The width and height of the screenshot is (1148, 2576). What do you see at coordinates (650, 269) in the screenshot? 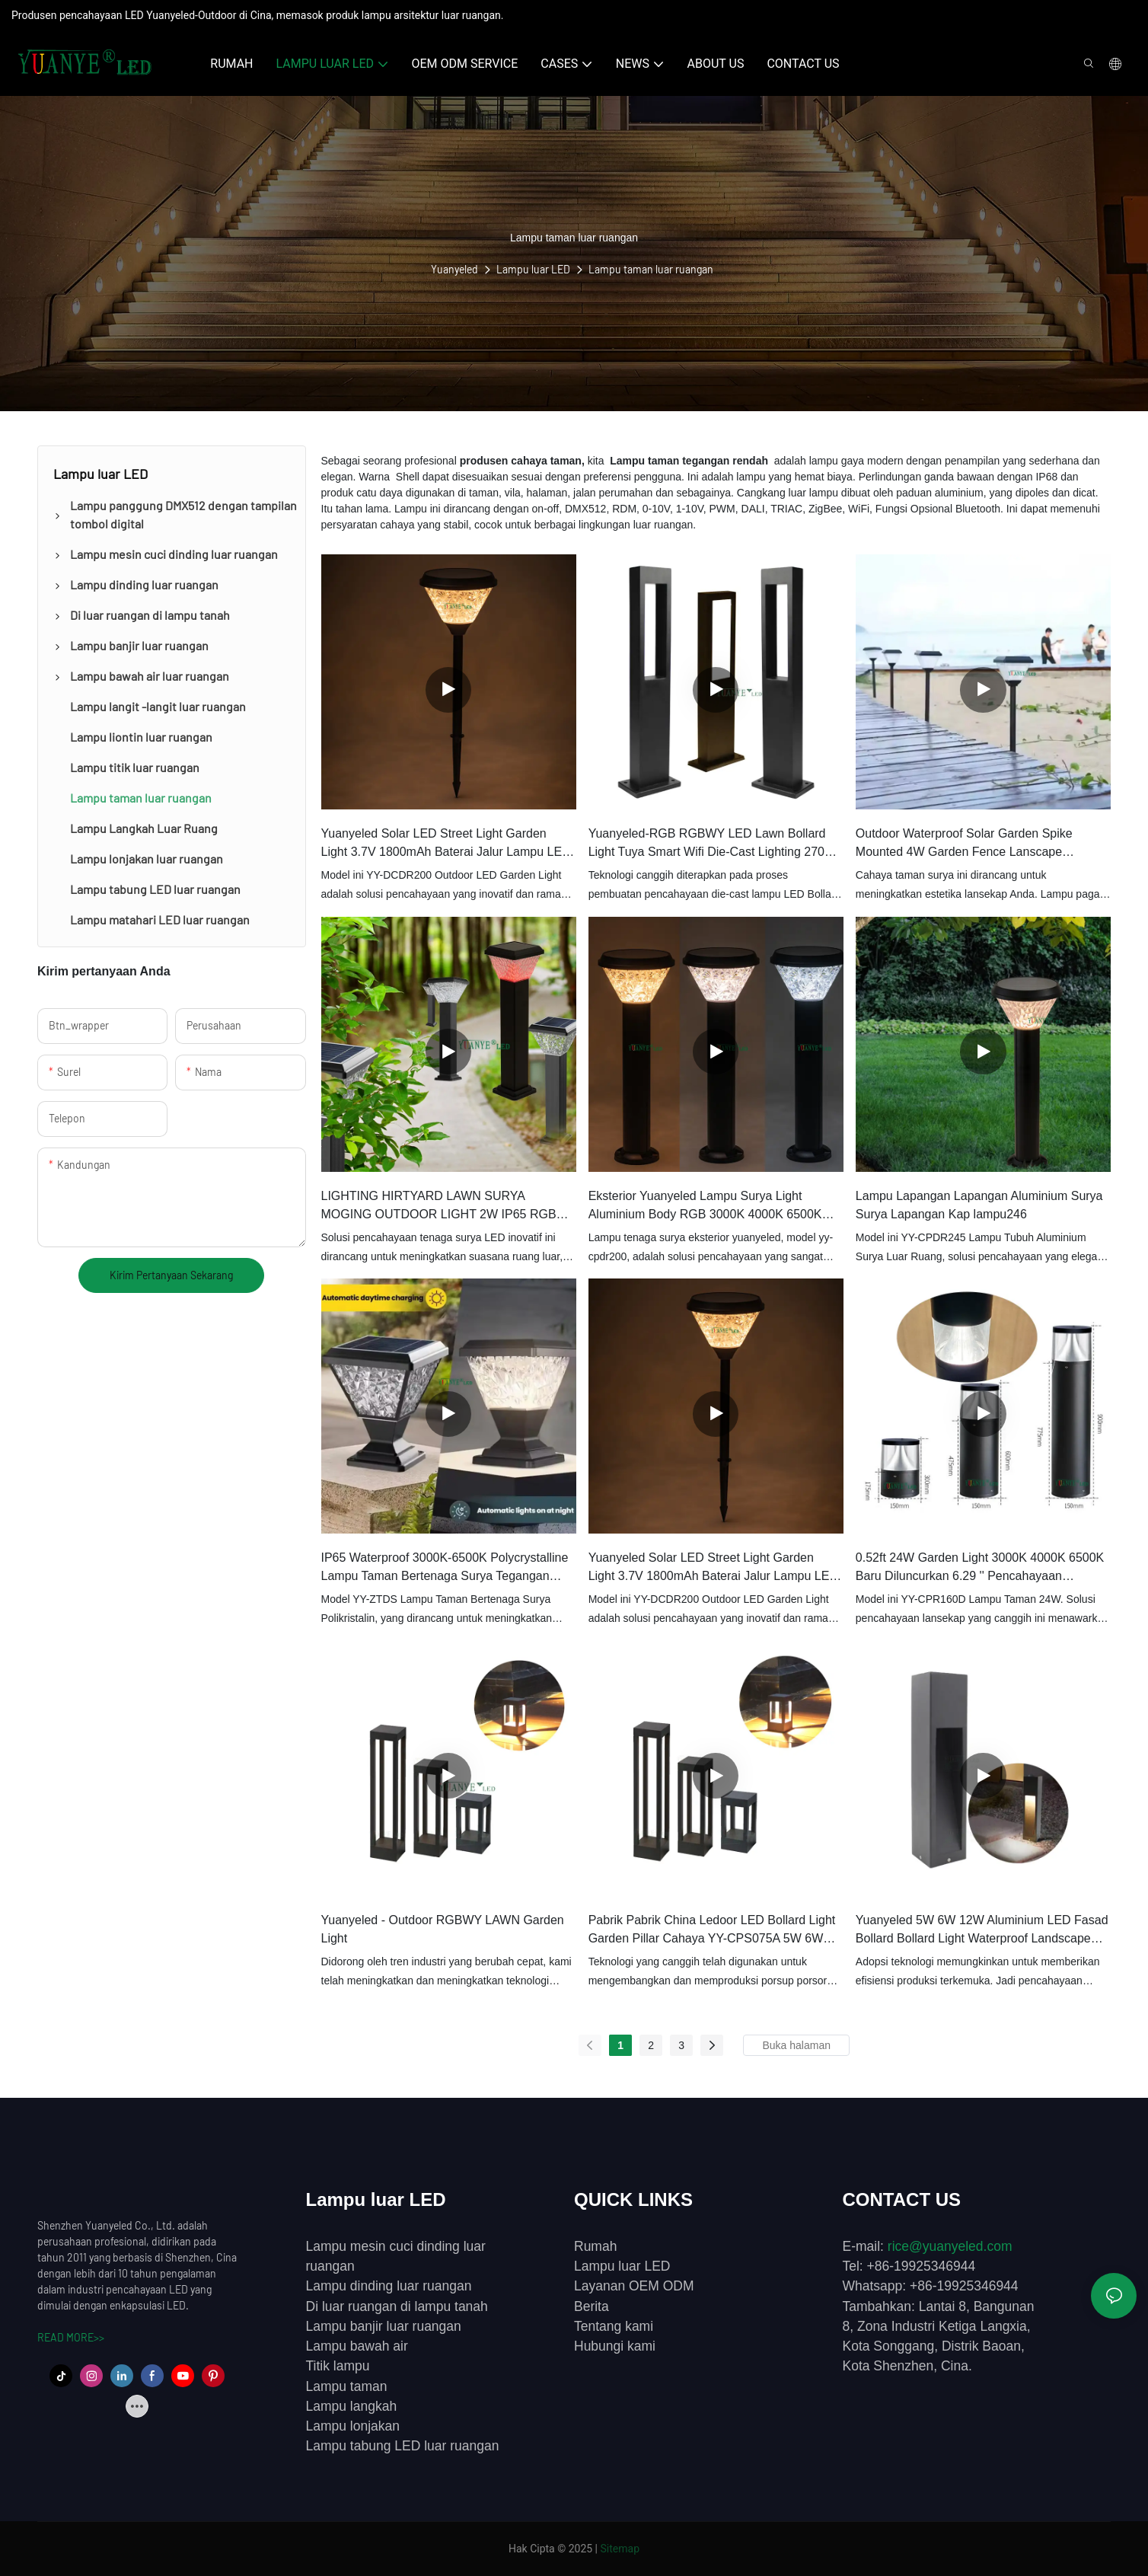
I see `Lampu taman luar ruangan` at bounding box center [650, 269].